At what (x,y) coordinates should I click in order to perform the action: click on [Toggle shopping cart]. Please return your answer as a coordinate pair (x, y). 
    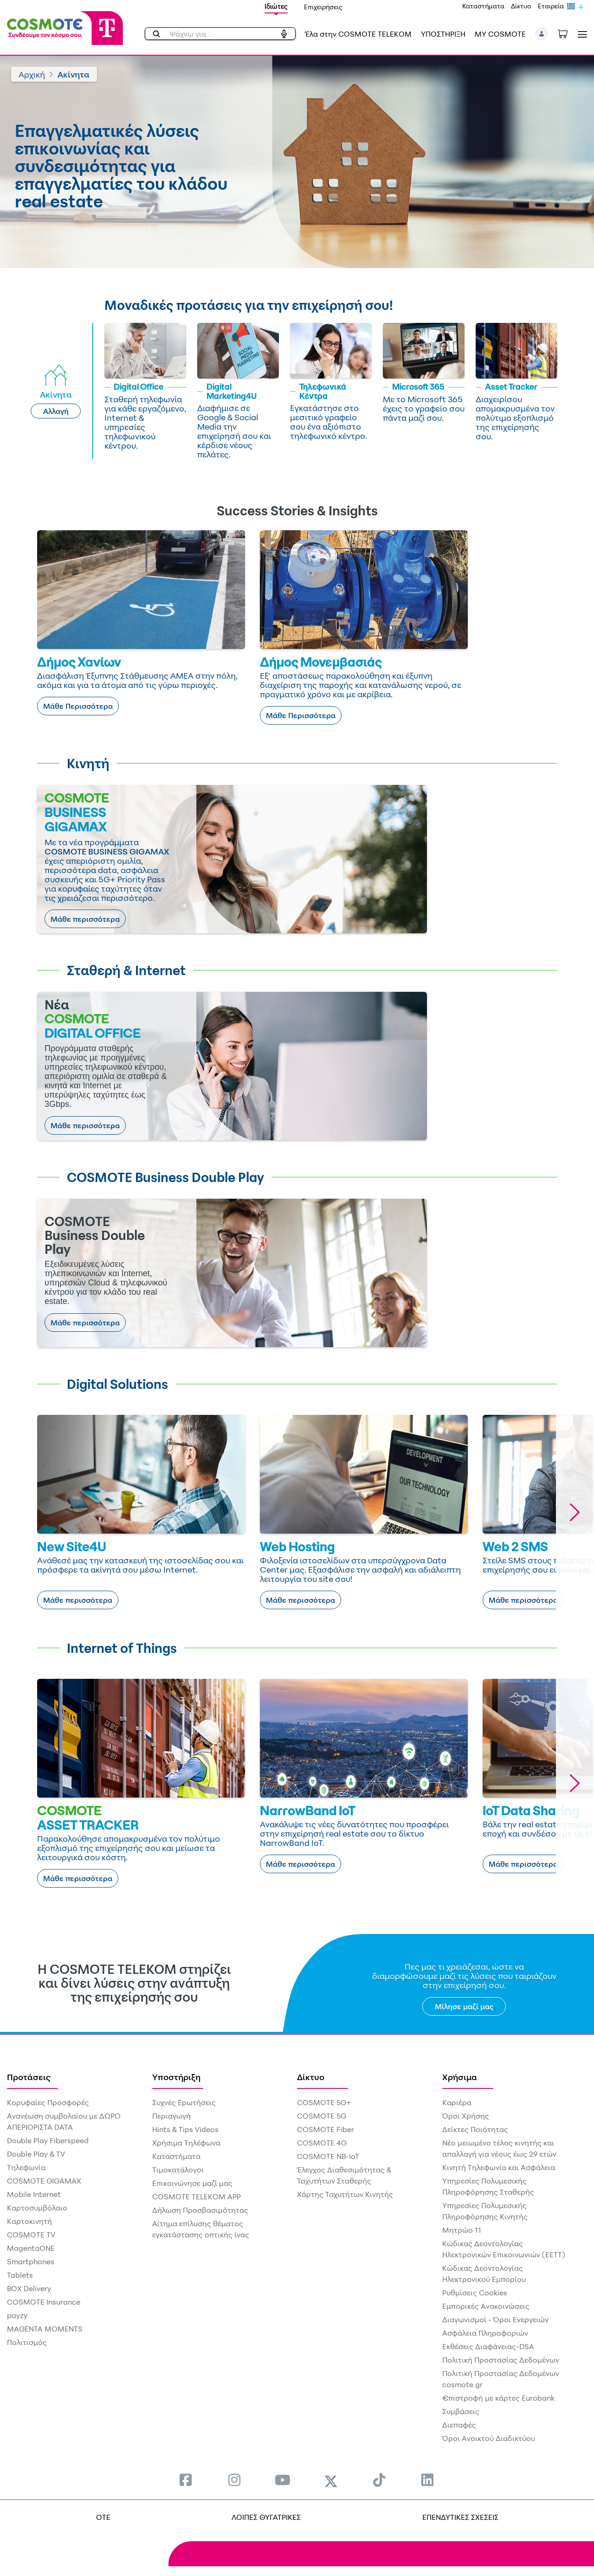
    Looking at the image, I should click on (567, 33).